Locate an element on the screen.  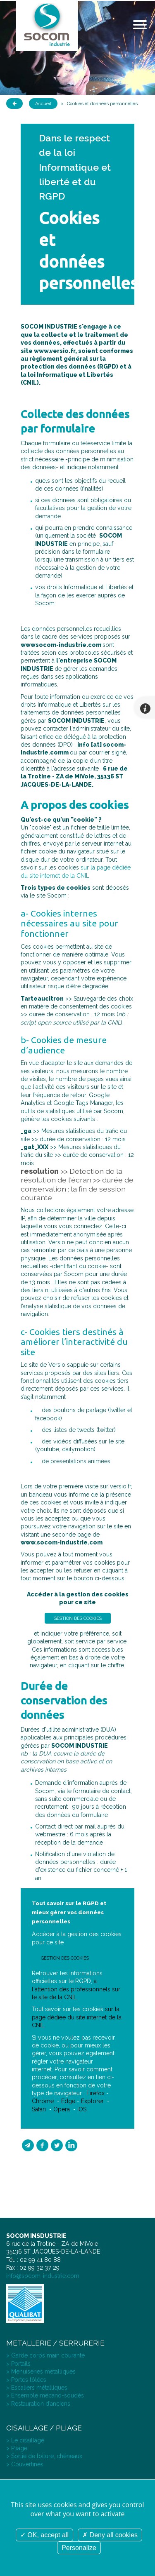
> Restauration d’anciens is located at coordinates (38, 2403).